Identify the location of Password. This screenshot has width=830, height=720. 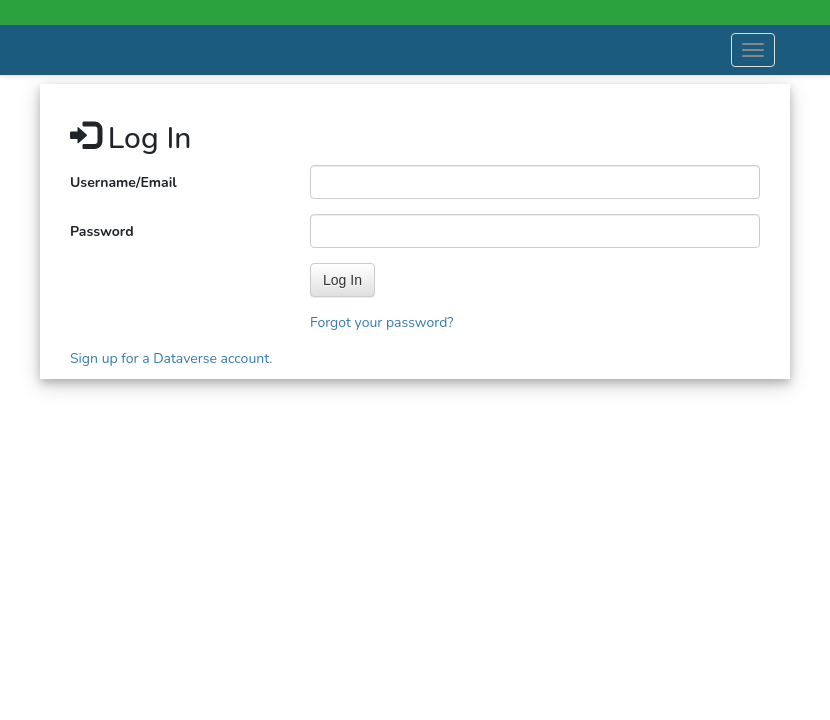
(102, 231).